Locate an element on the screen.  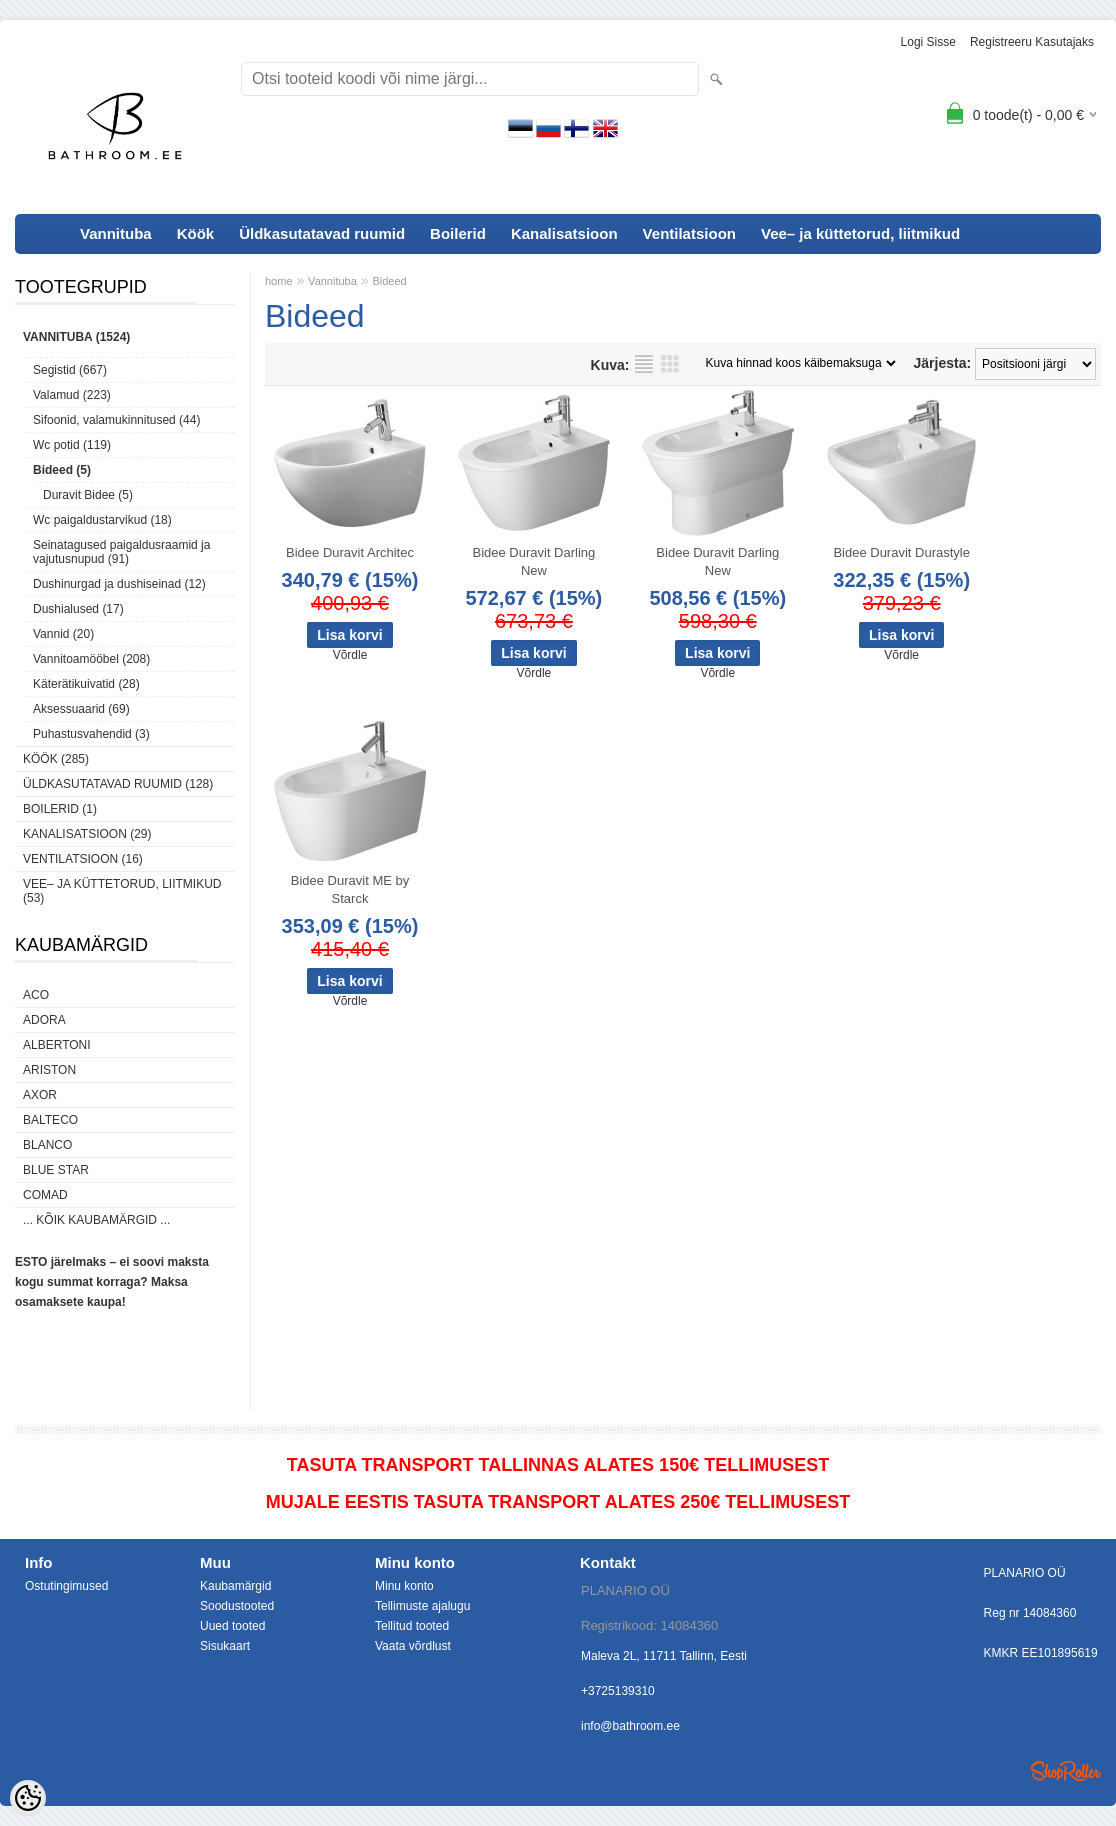
Aksessuaarid (69) is located at coordinates (81, 709).